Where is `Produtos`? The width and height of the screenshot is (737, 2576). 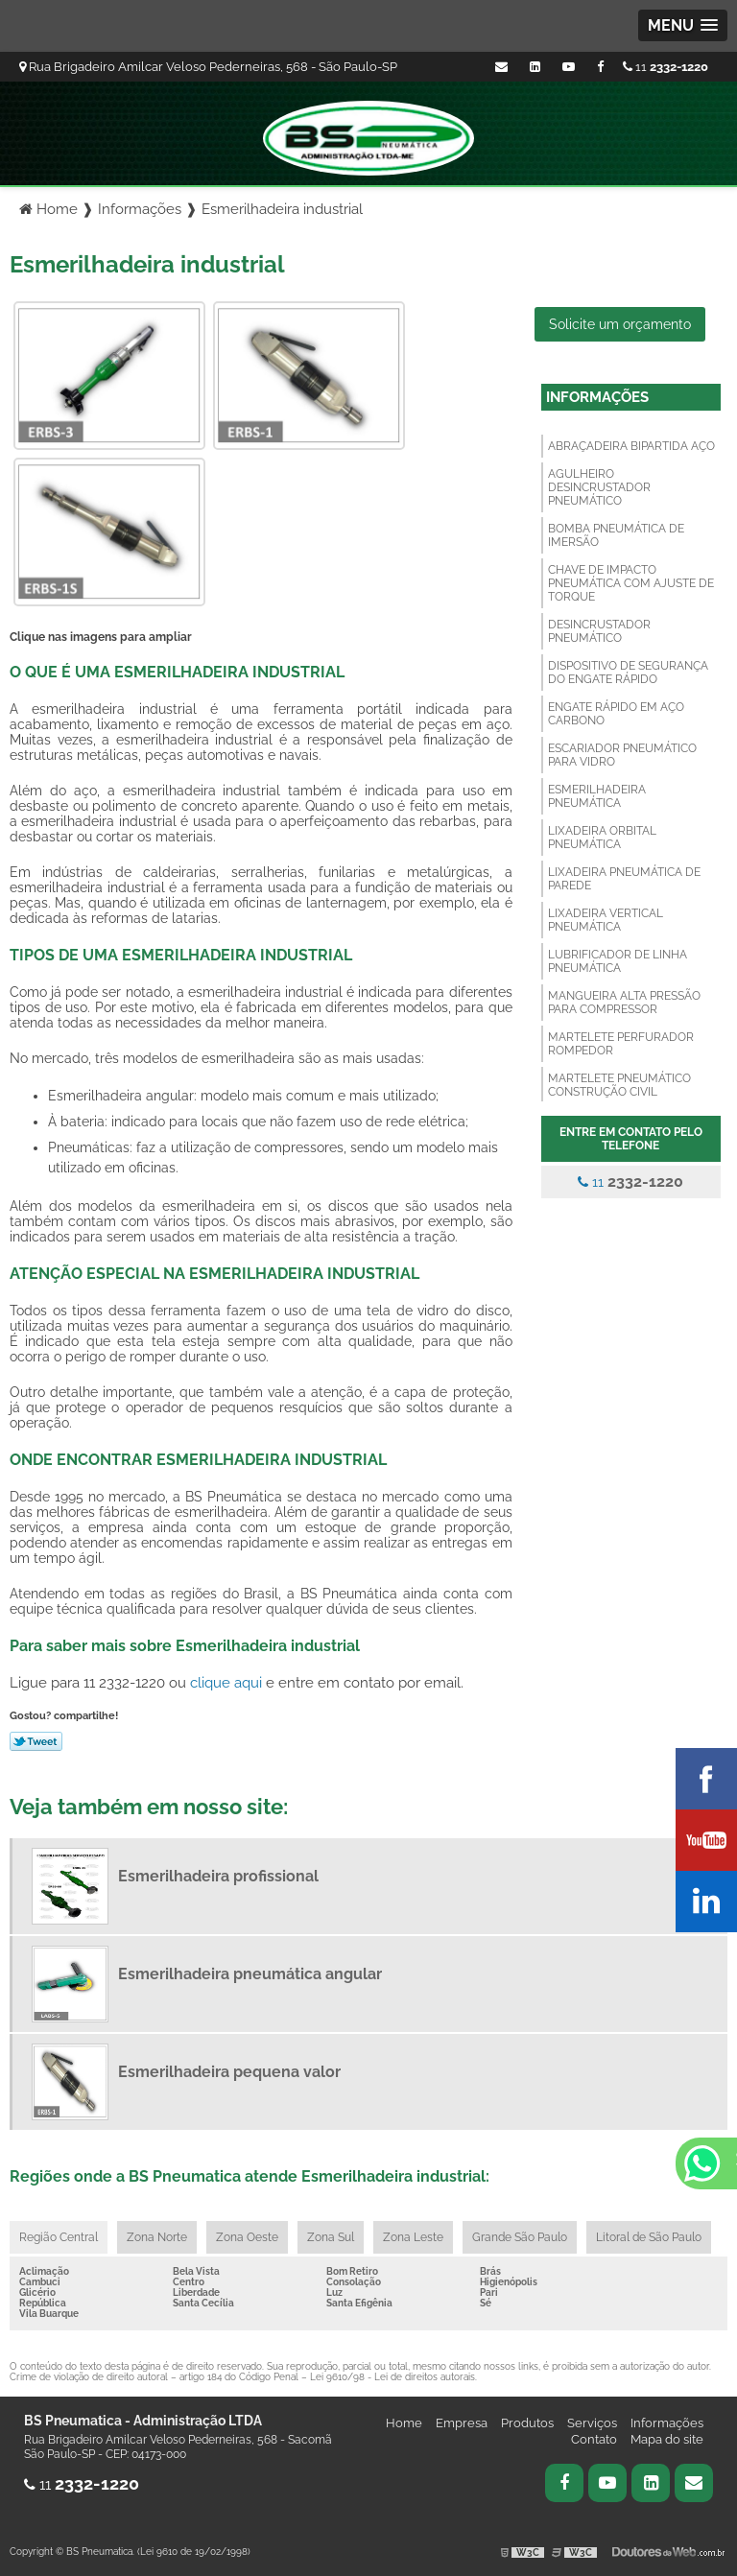 Produtos is located at coordinates (527, 2423).